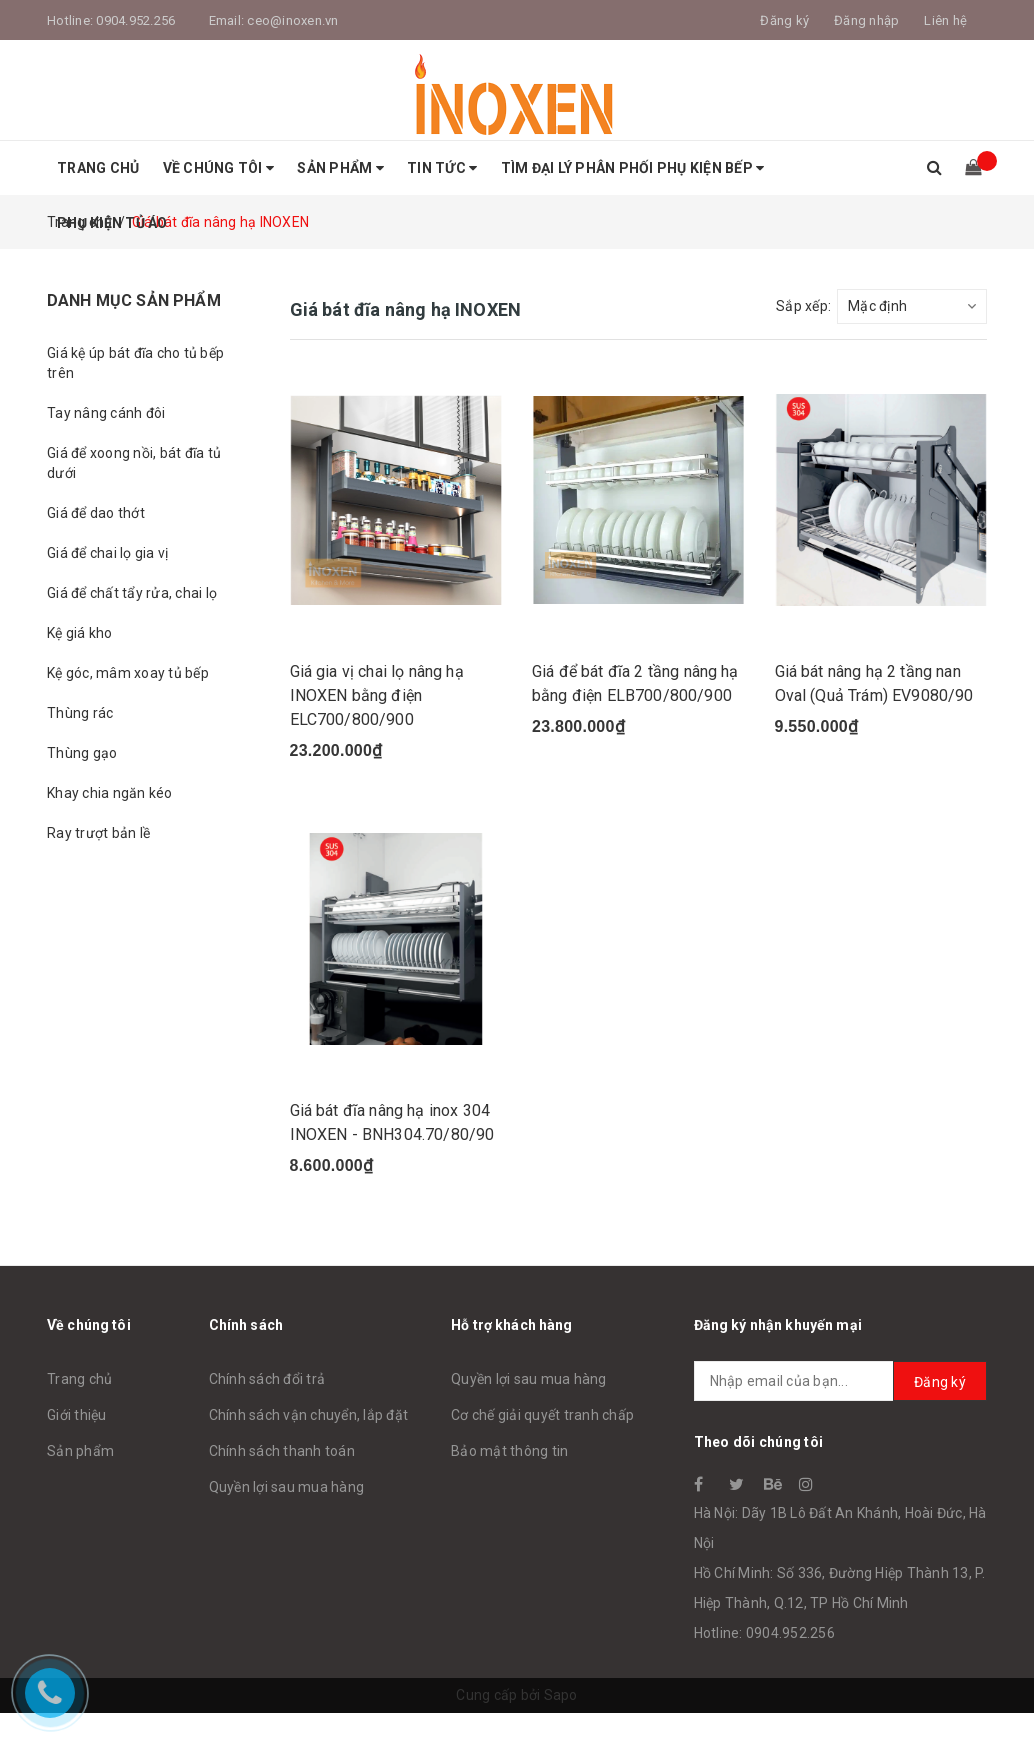 The width and height of the screenshot is (1034, 1763). What do you see at coordinates (132, 593) in the screenshot?
I see `Giá để chất tẩy rửa, chai lọ` at bounding box center [132, 593].